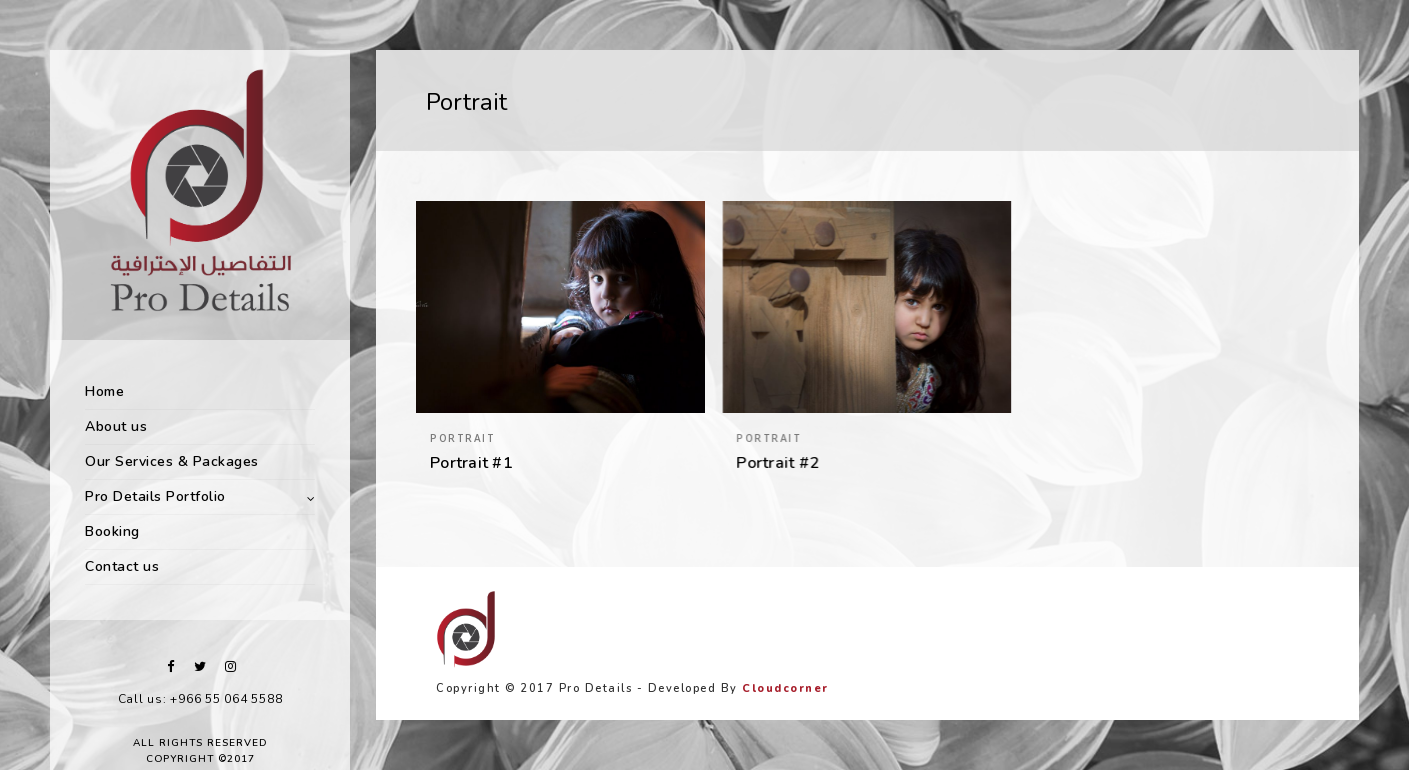 The image size is (1409, 770). I want to click on Our Services & Packages, so click(172, 461).